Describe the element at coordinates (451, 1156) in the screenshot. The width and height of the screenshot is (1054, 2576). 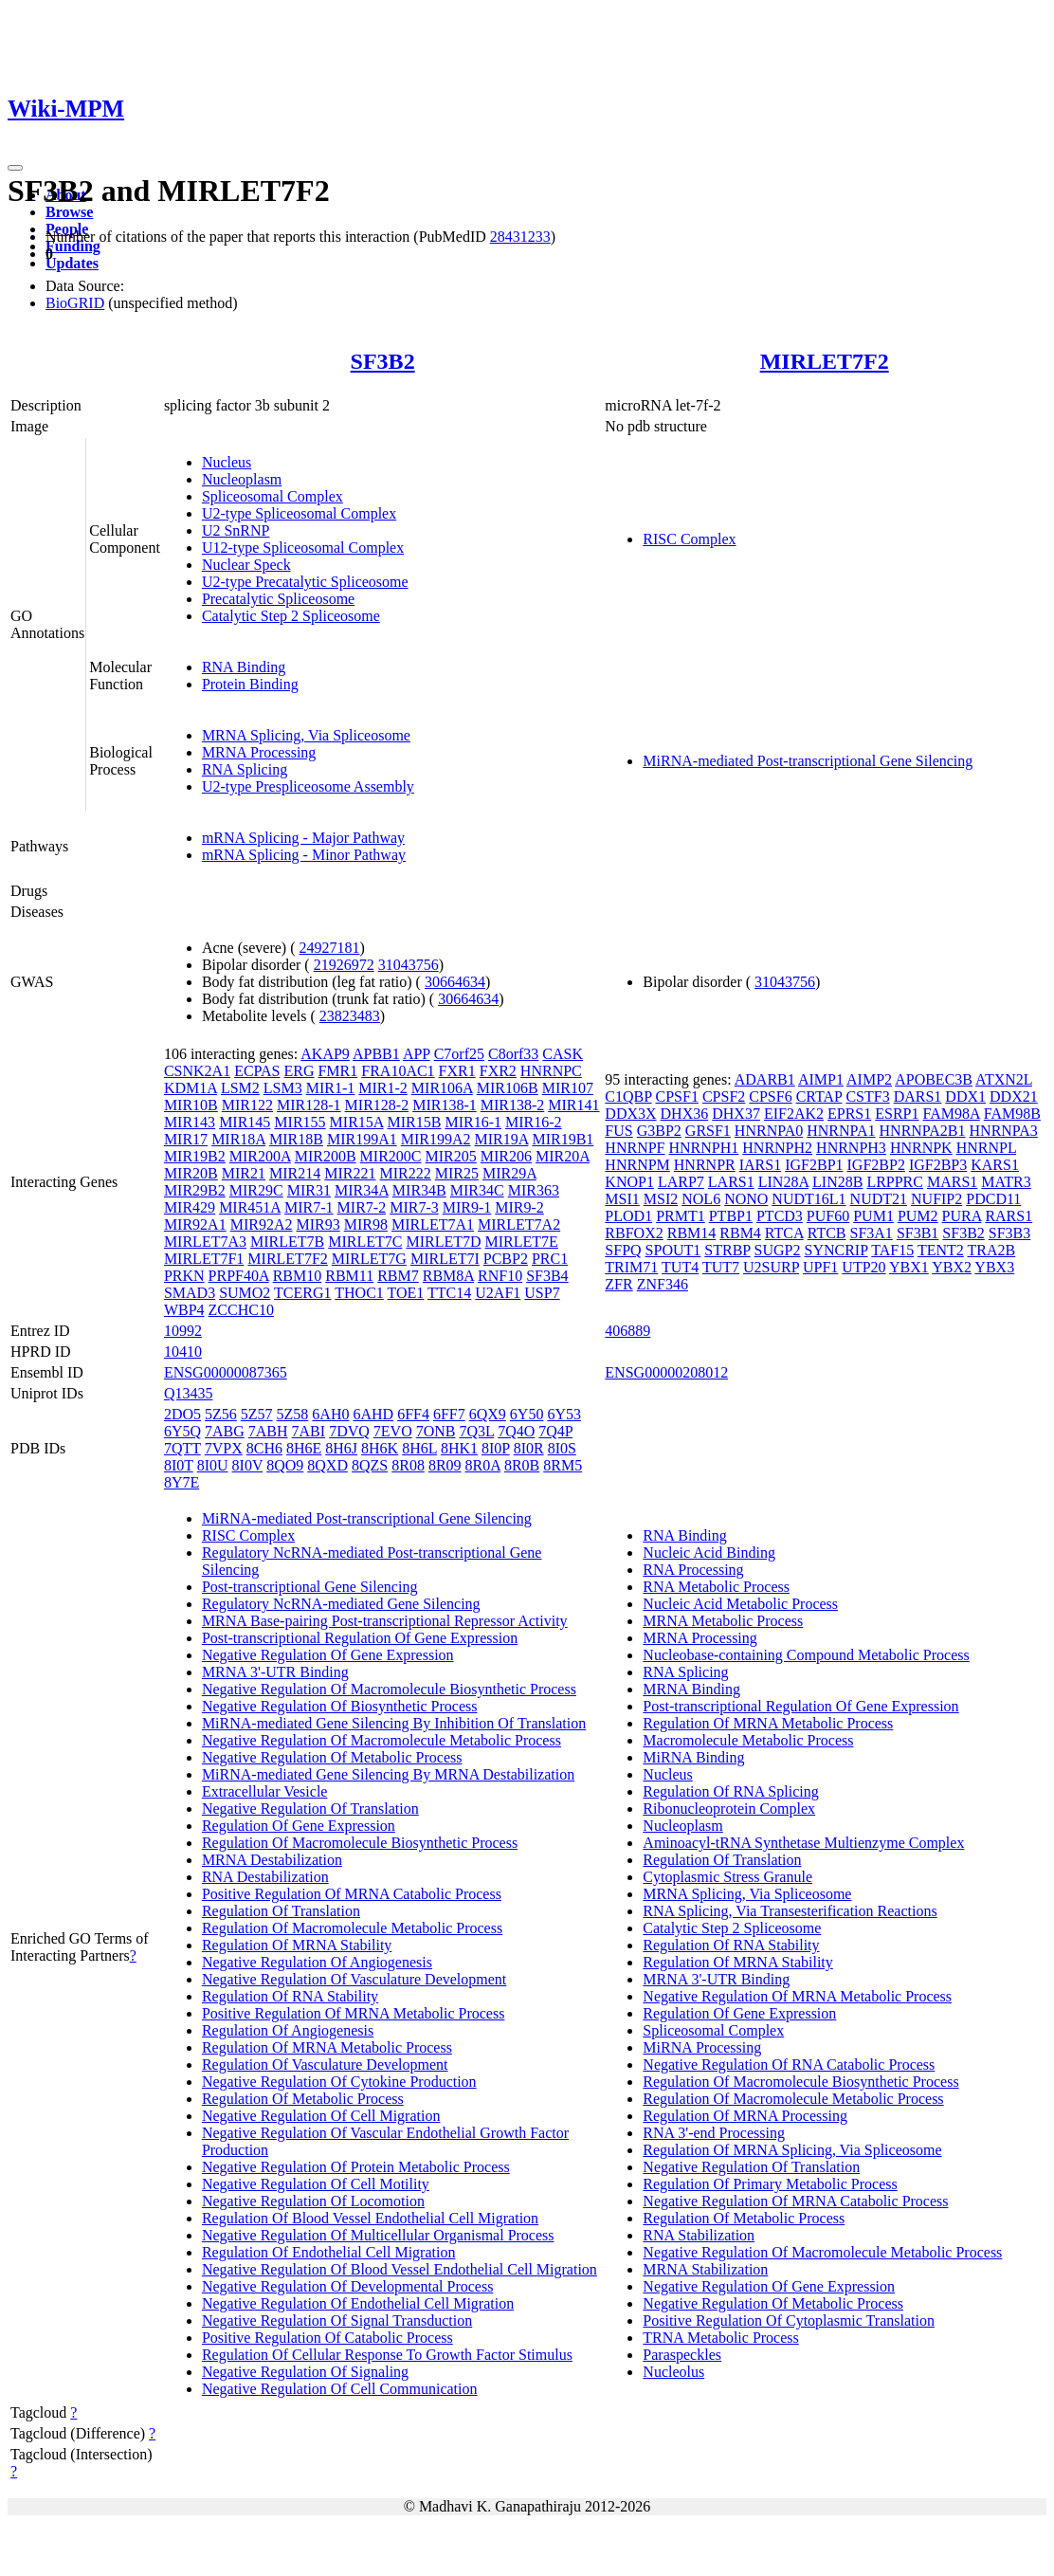
I see `MIR205` at that location.